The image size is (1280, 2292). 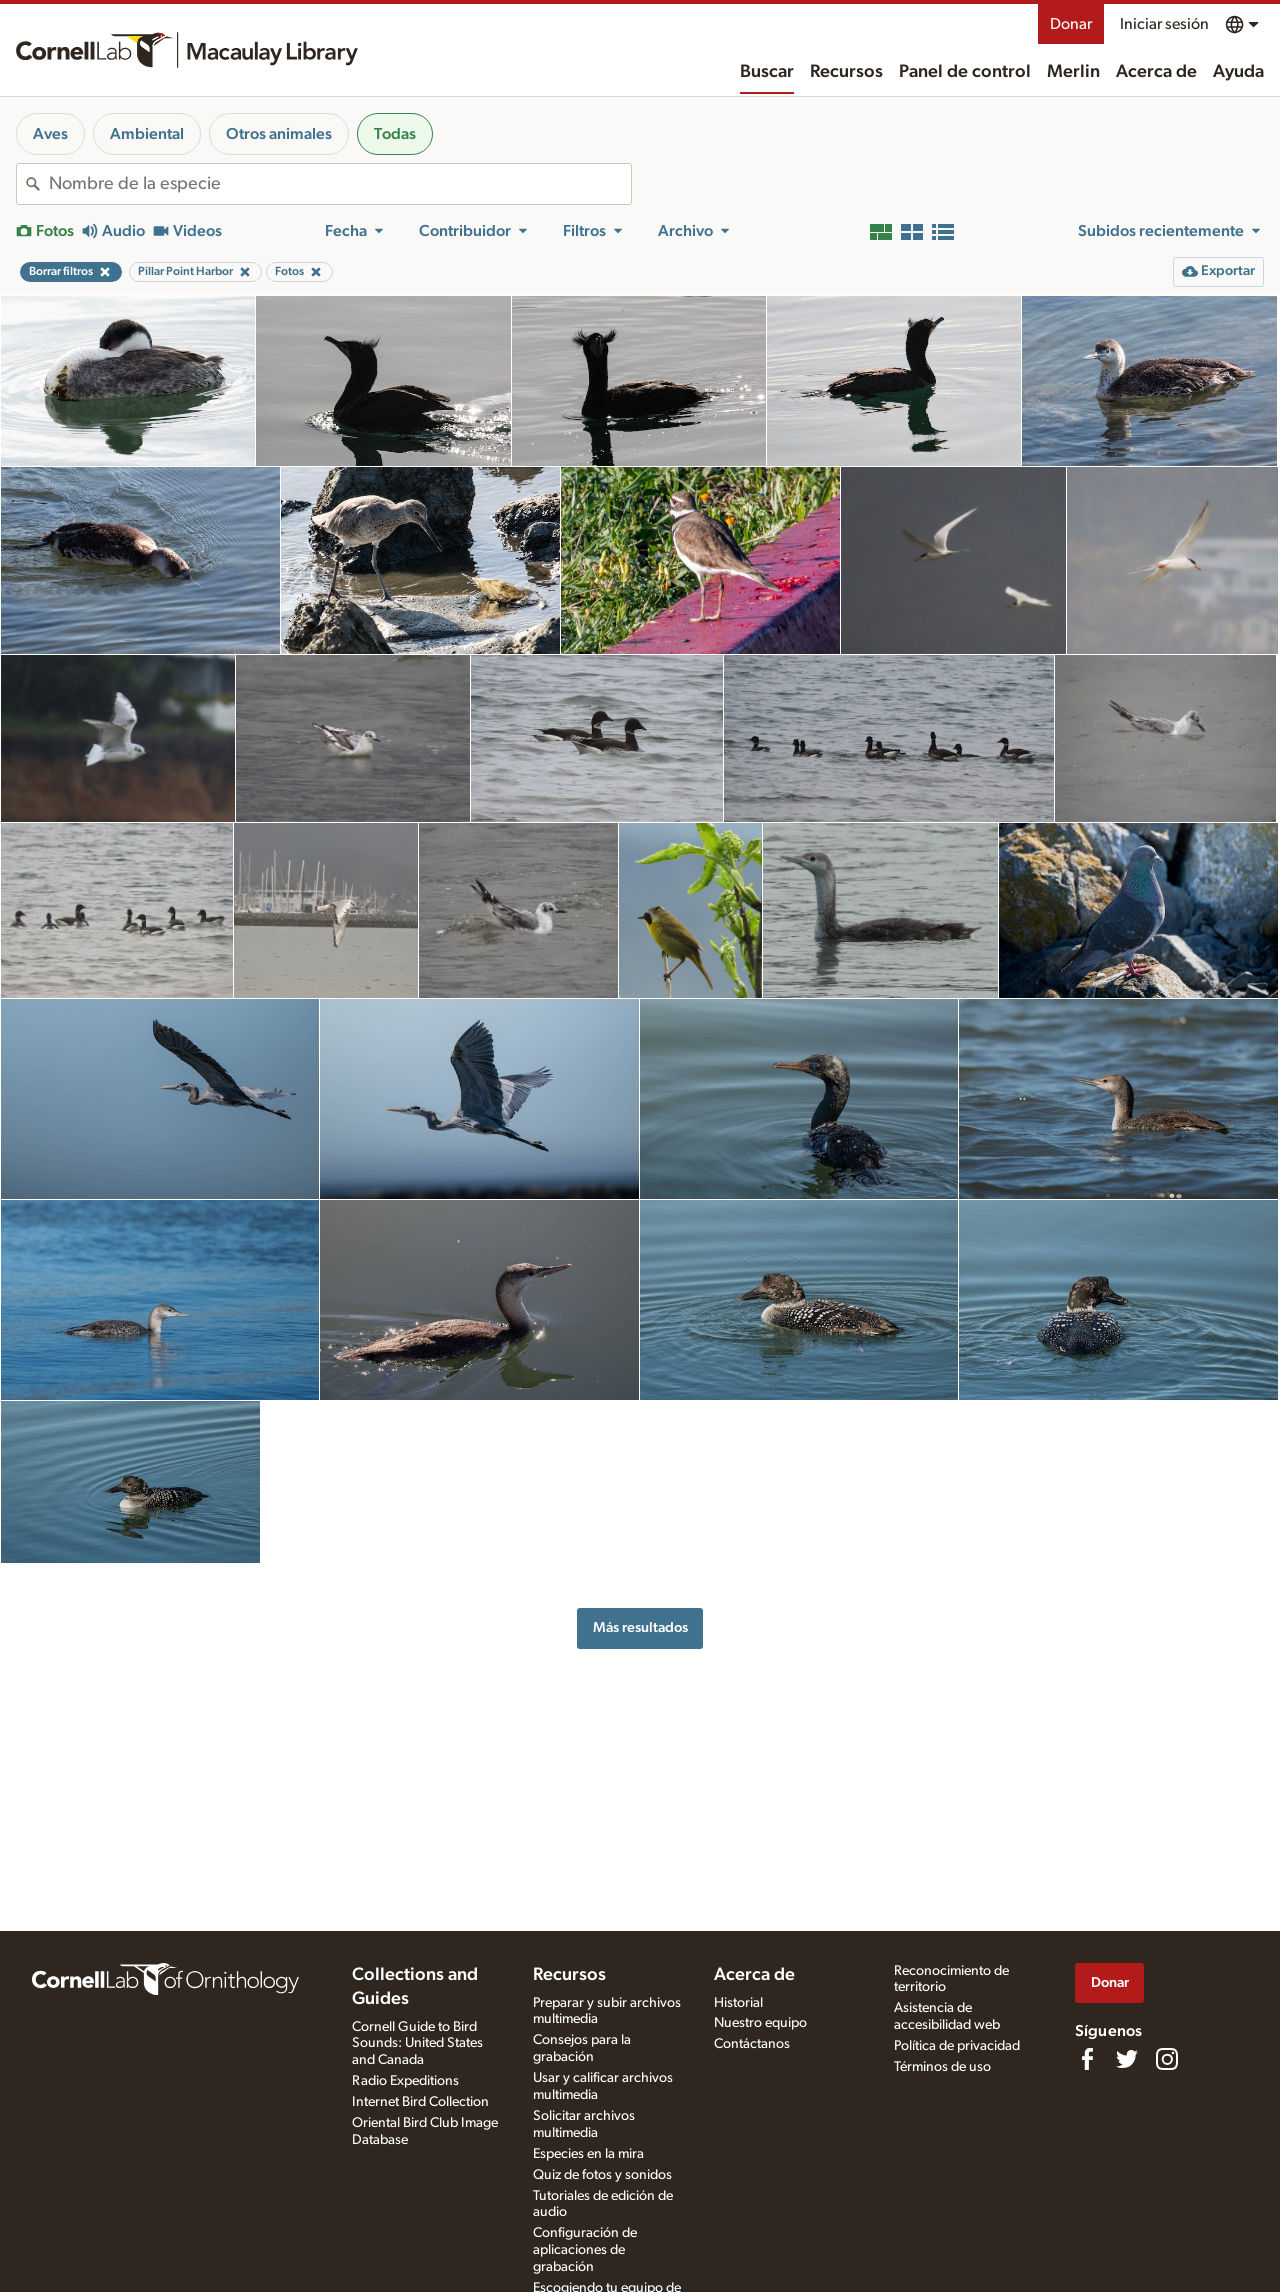 I want to click on Especies en la mira, so click(x=588, y=2154).